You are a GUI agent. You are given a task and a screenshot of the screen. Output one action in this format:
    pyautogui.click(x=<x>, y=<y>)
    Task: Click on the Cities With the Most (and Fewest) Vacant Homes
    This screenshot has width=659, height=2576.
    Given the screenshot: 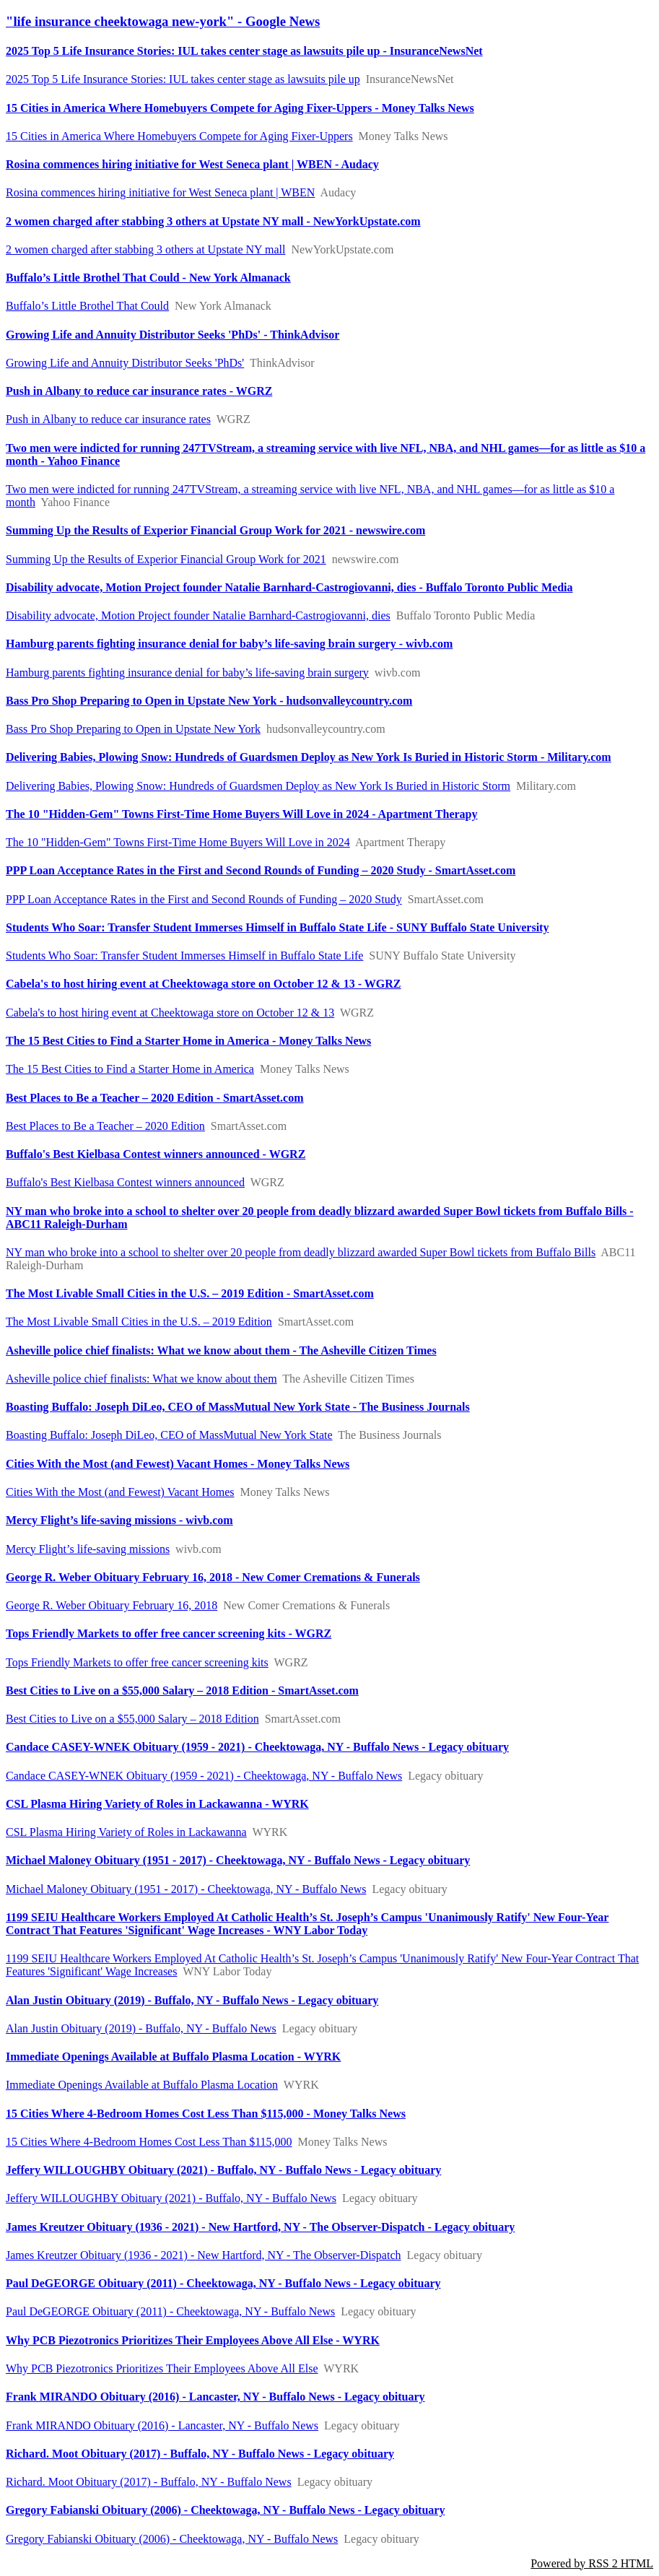 What is the action you would take?
    pyautogui.click(x=120, y=1492)
    